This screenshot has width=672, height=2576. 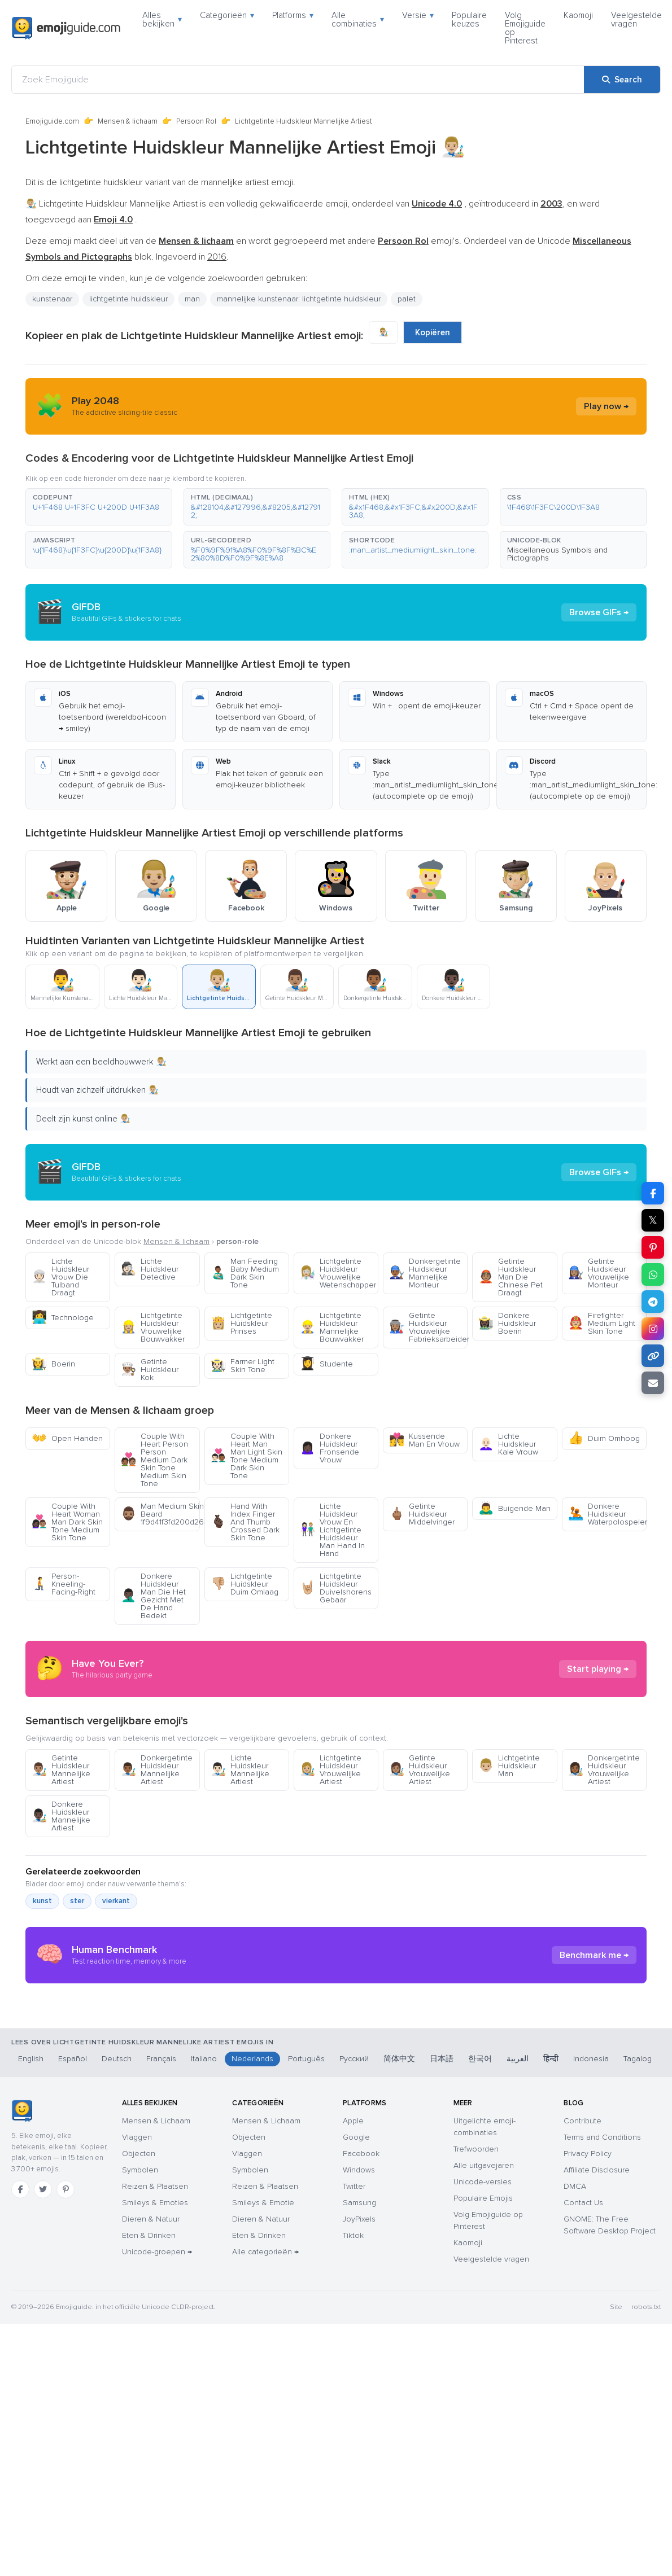 I want to click on Español, so click(x=72, y=2273).